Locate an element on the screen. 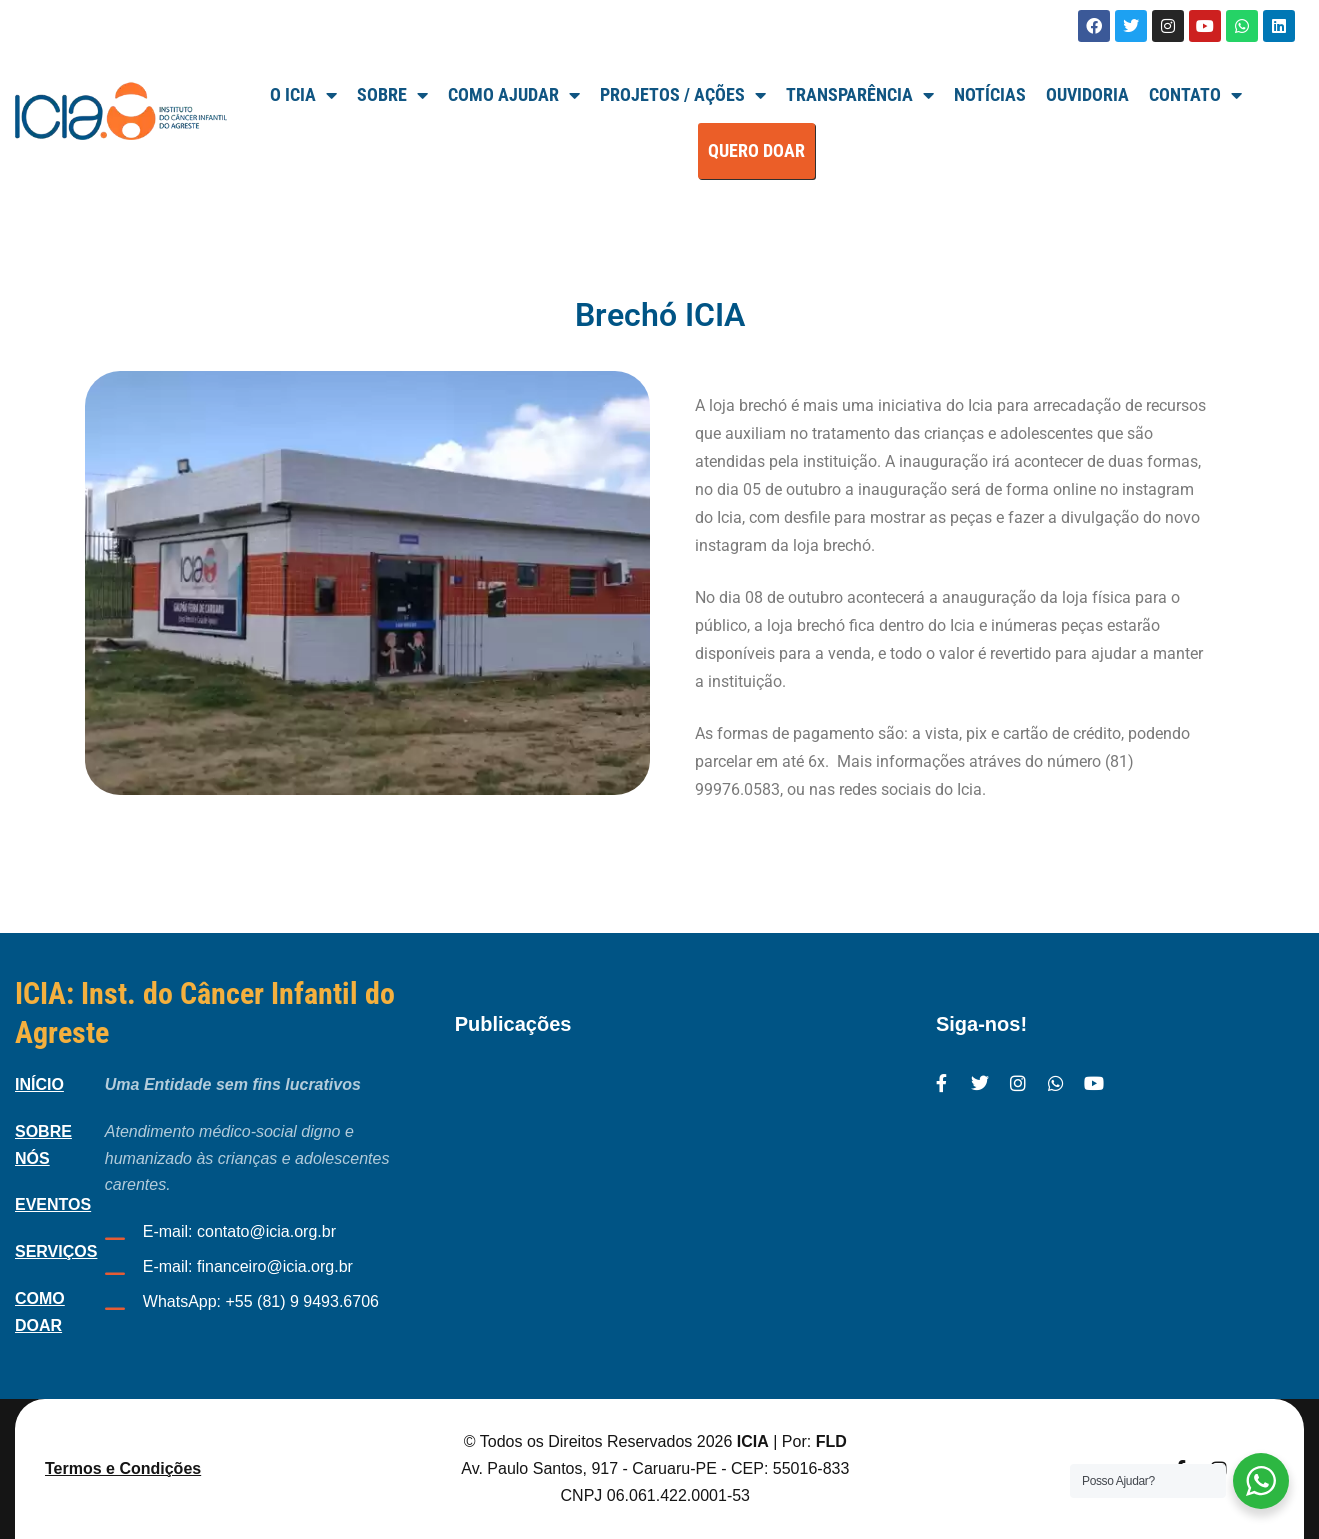 The height and width of the screenshot is (1539, 1319). Contato is located at coordinates (1195, 95).